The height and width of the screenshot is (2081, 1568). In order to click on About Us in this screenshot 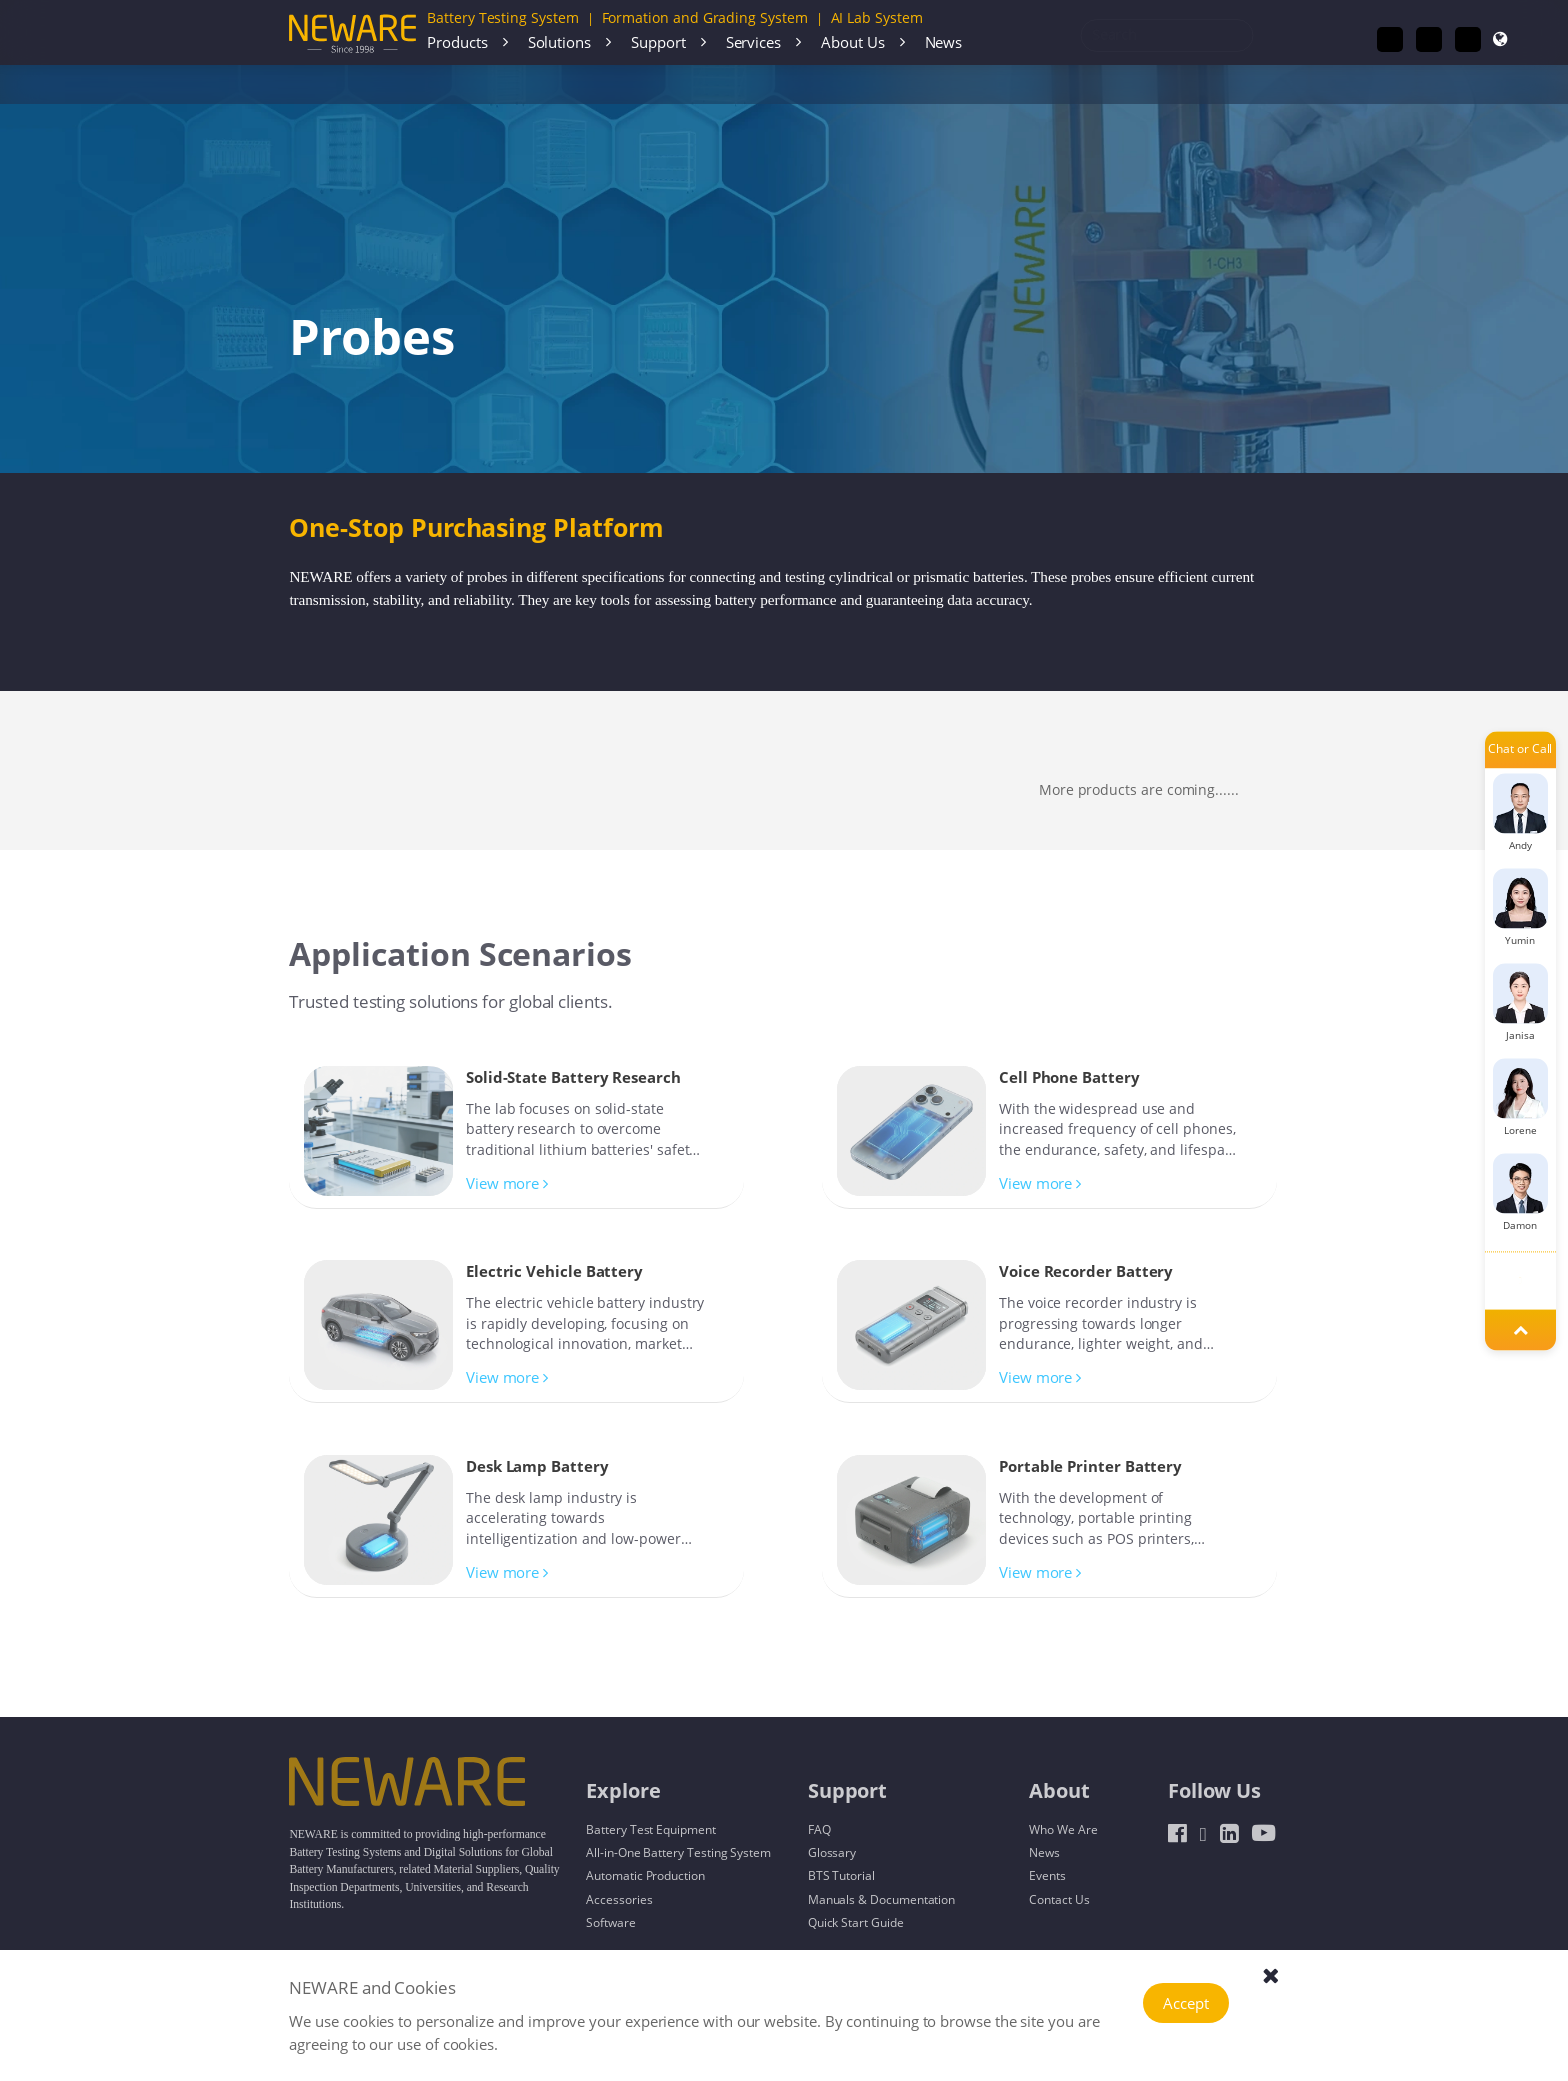, I will do `click(852, 42)`.